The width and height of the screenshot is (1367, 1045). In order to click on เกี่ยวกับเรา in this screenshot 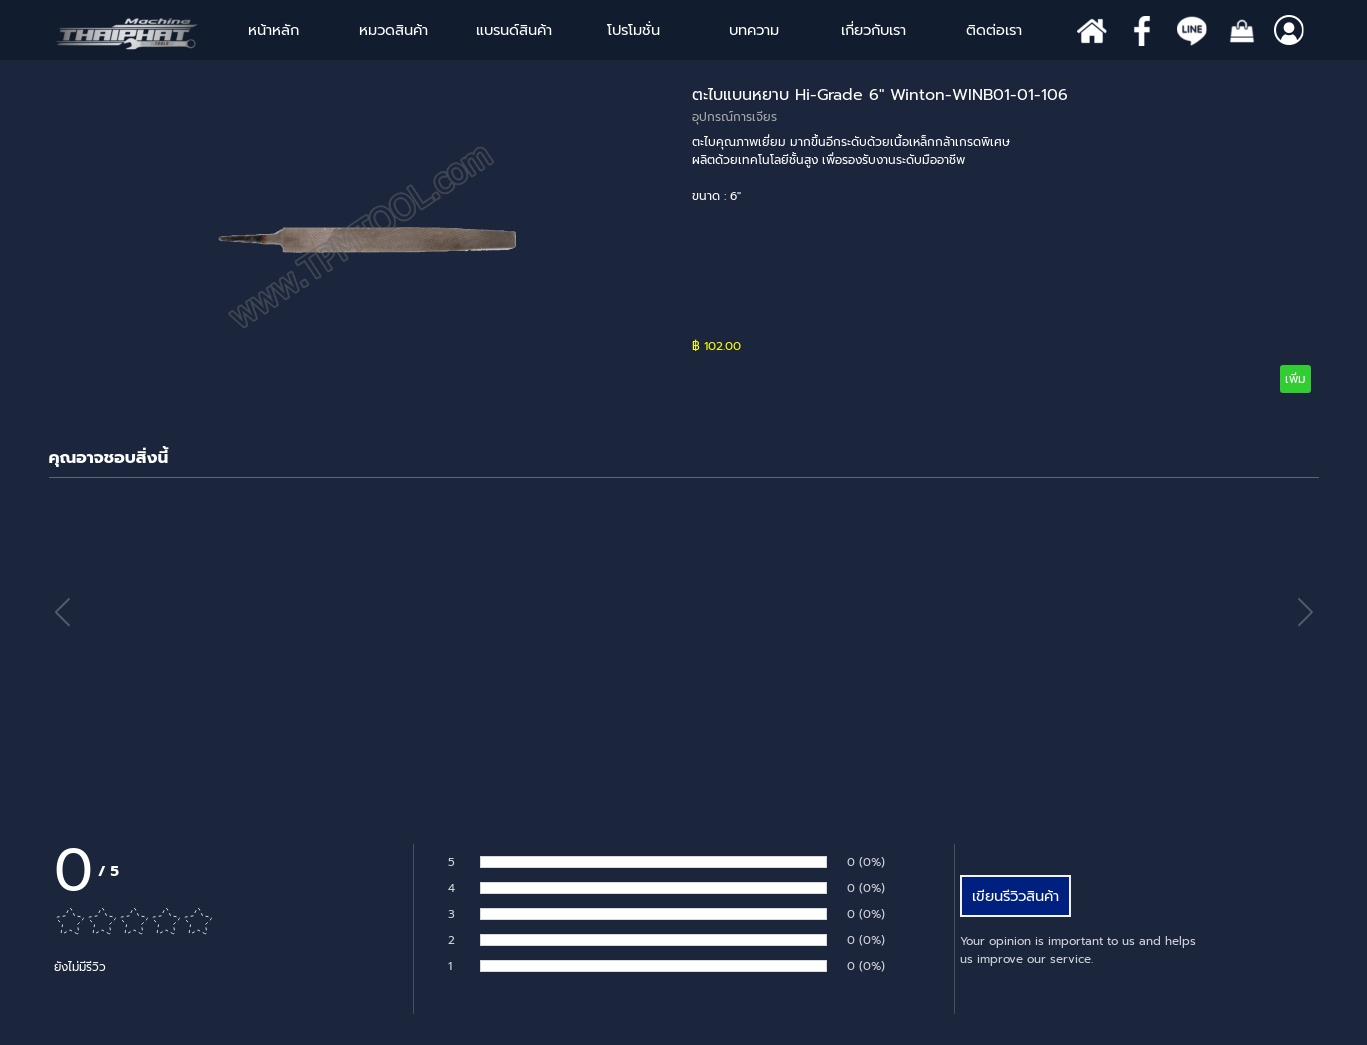, I will do `click(873, 30)`.